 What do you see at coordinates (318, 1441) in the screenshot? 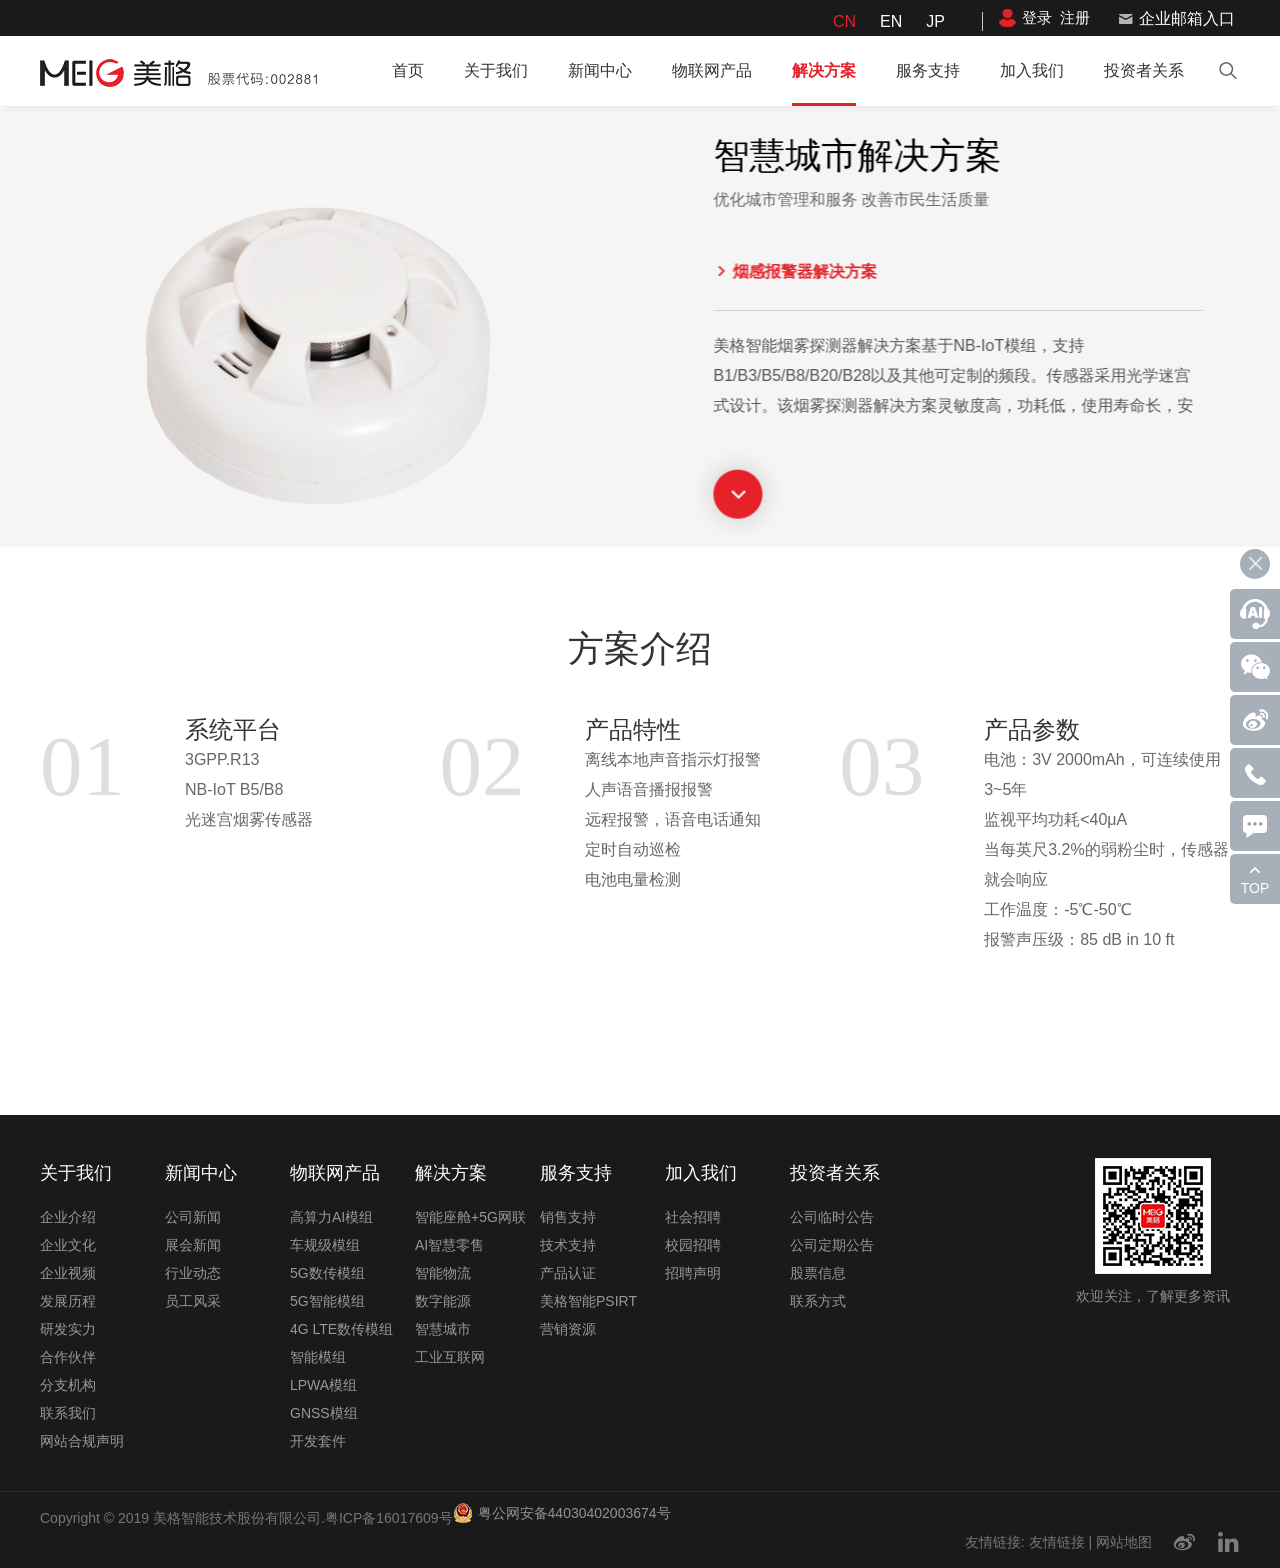
I see `开发套件` at bounding box center [318, 1441].